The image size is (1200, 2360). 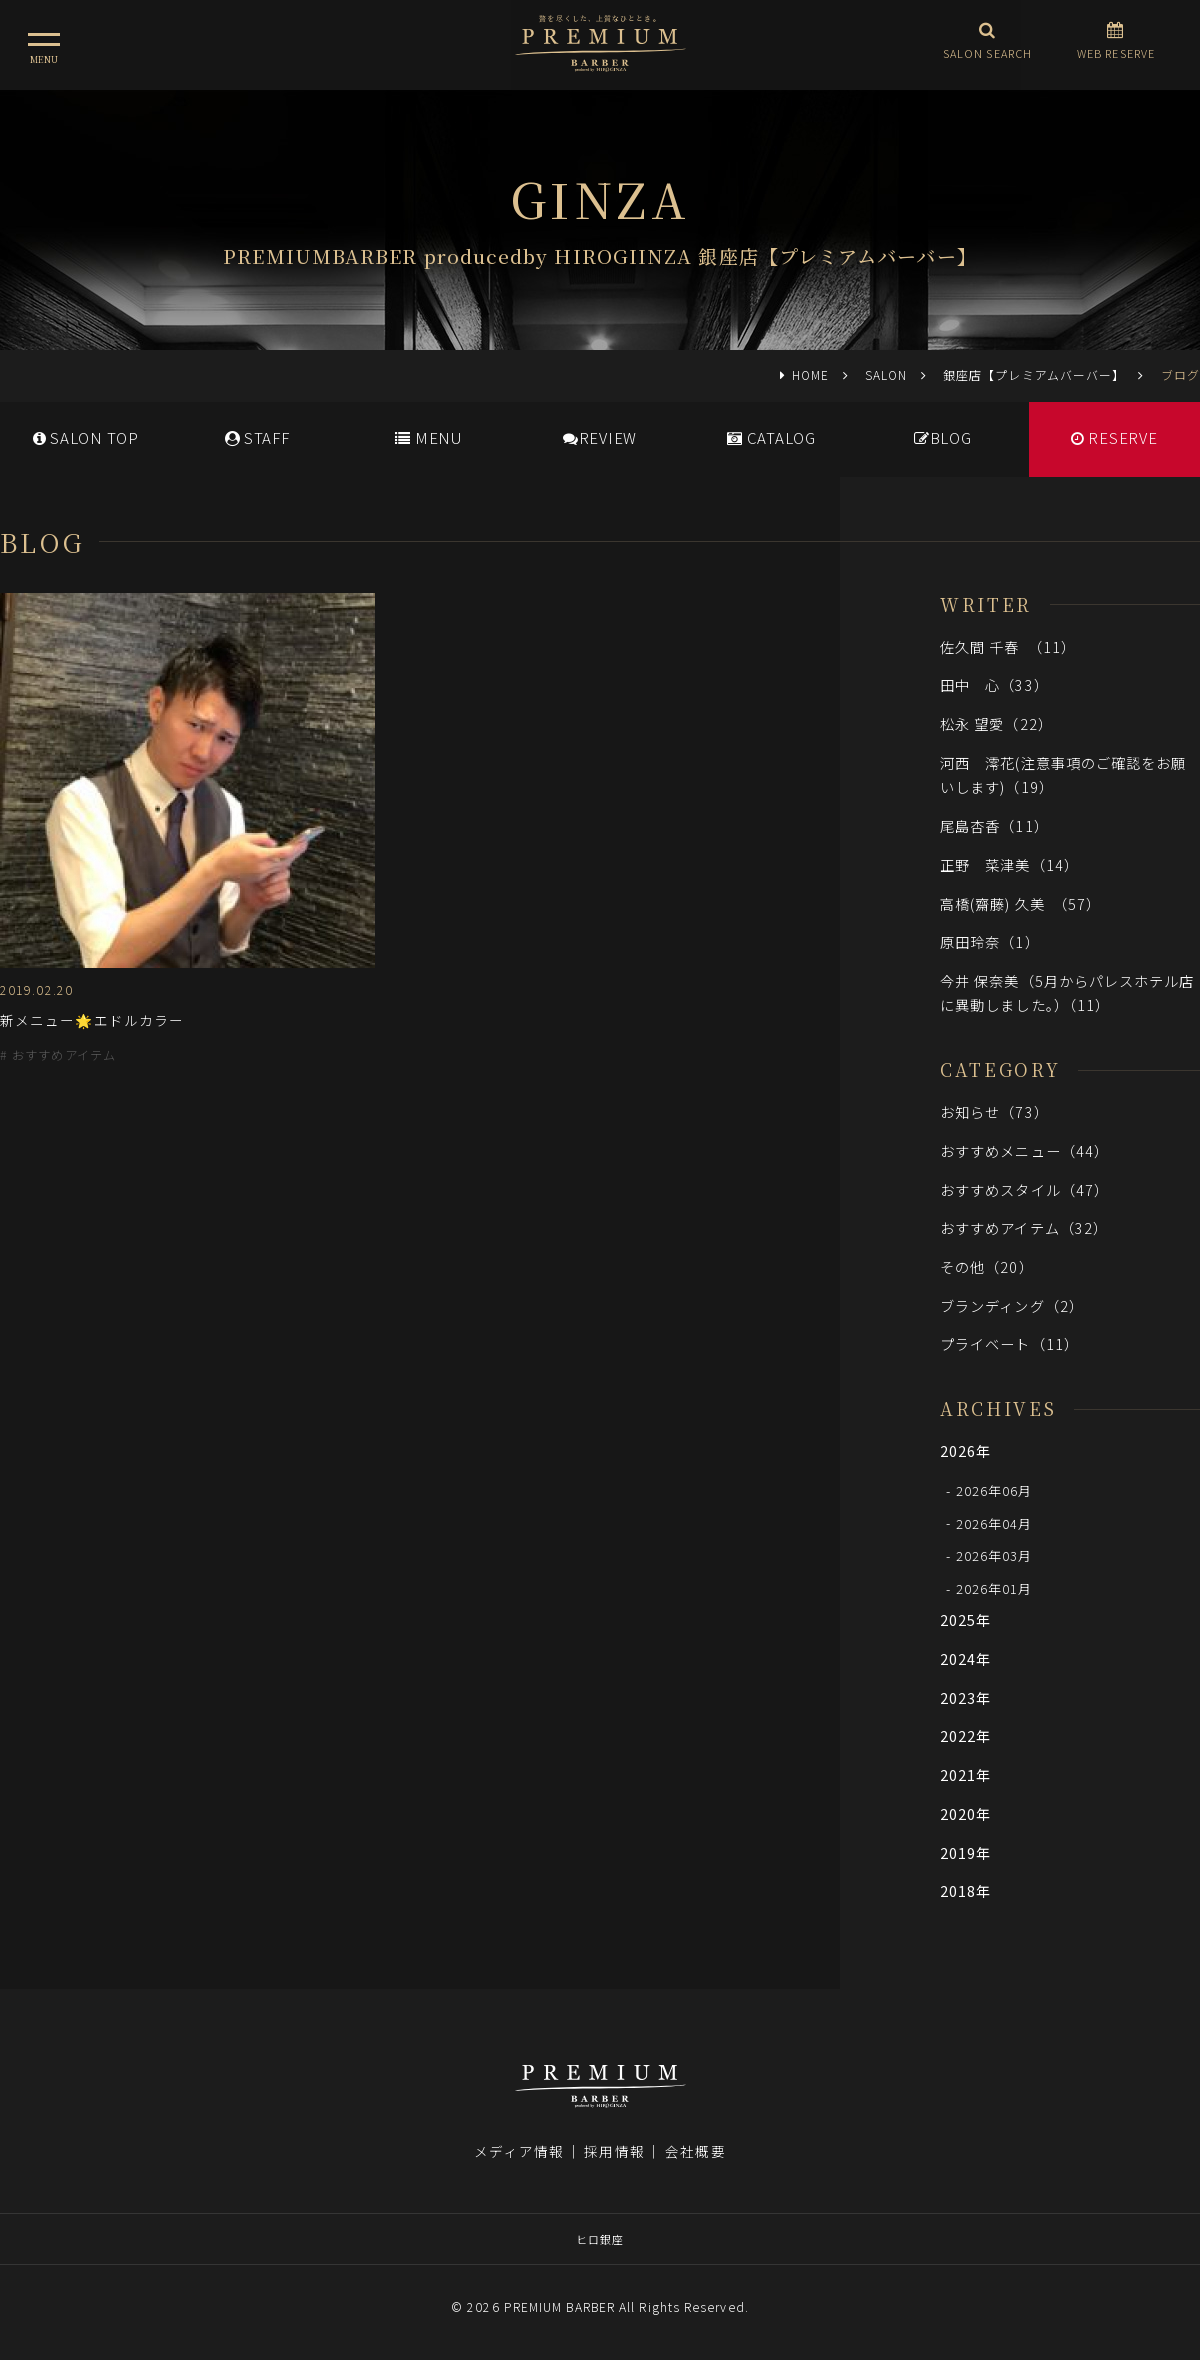 What do you see at coordinates (996, 723) in the screenshot?
I see `松永 望愛（22）` at bounding box center [996, 723].